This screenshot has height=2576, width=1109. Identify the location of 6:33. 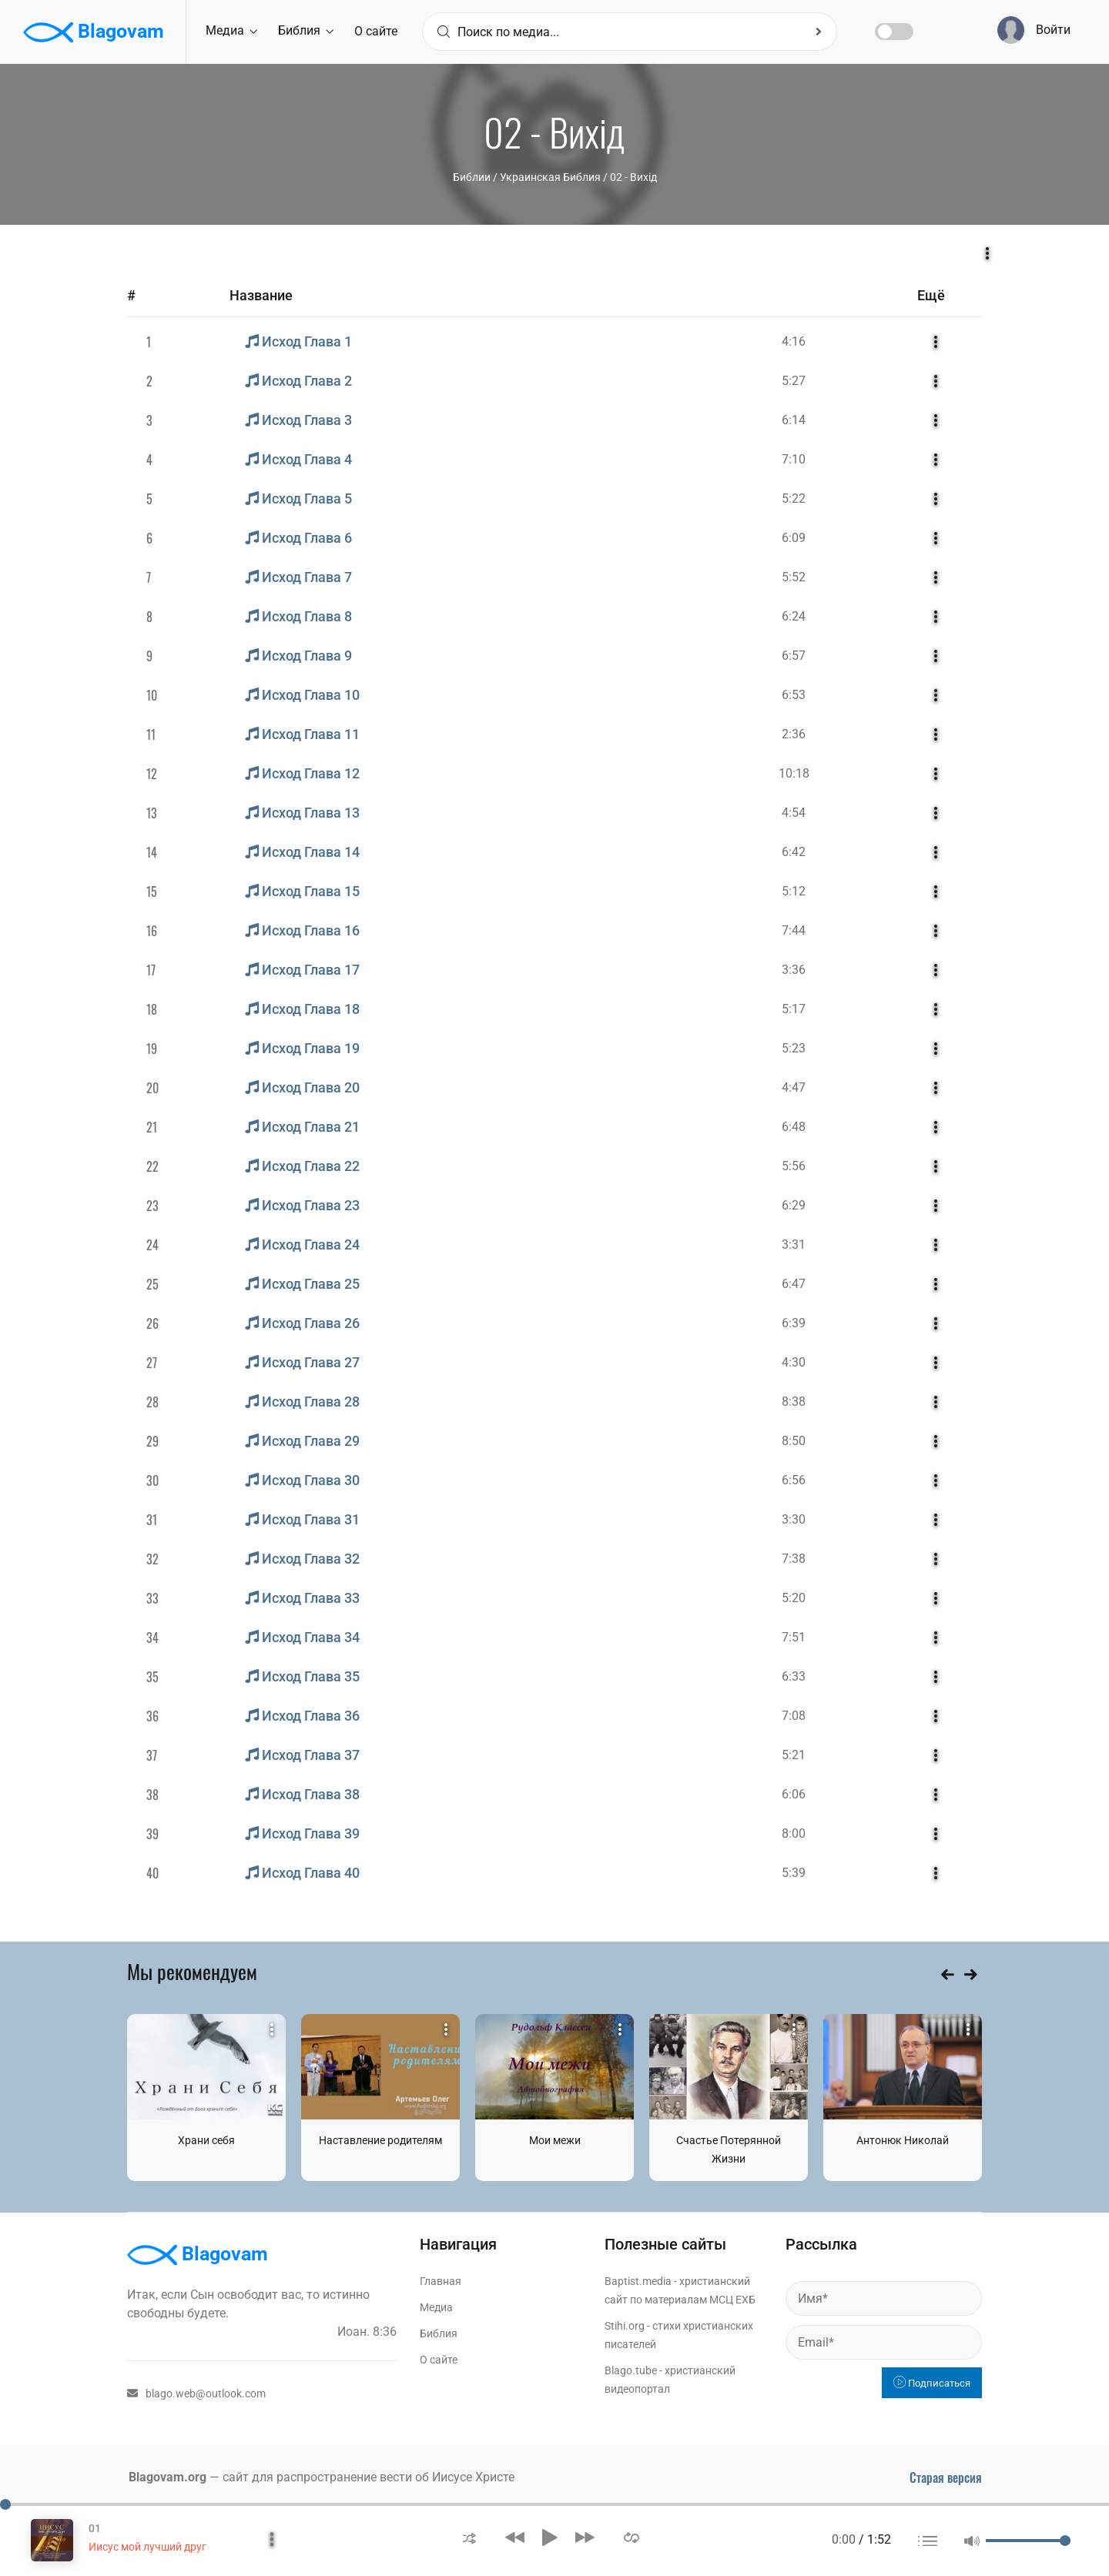
(794, 1676).